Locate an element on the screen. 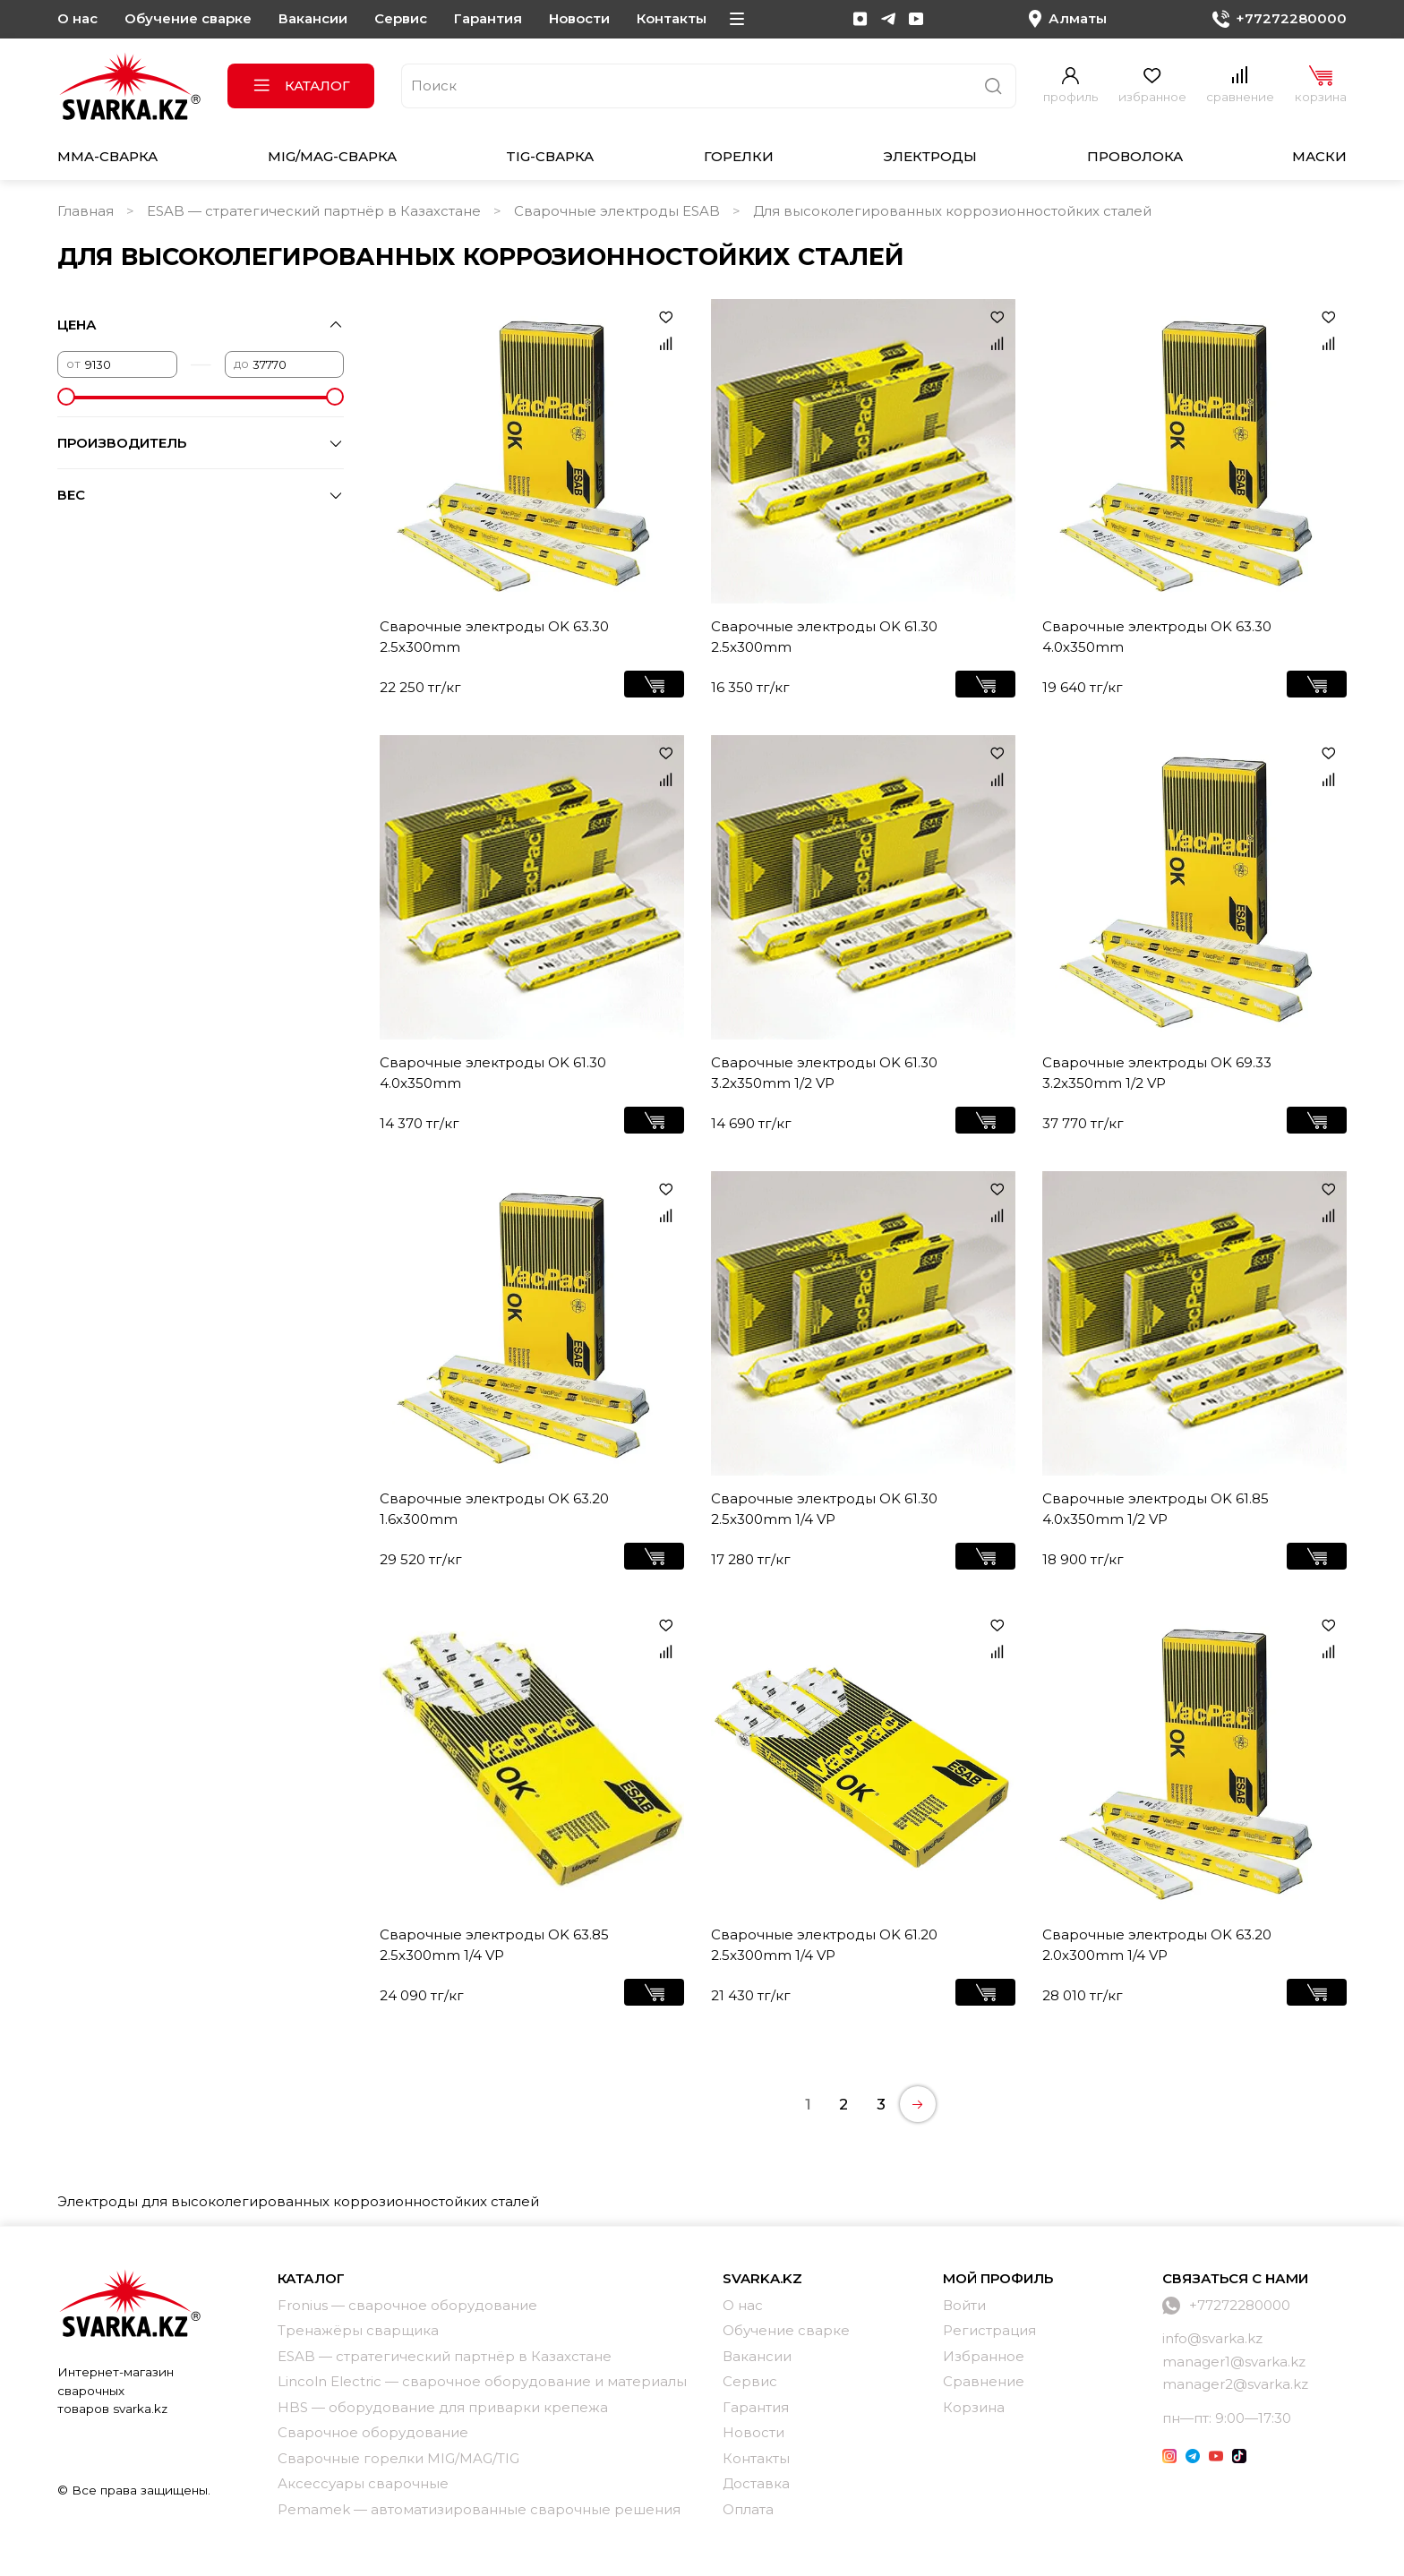 The height and width of the screenshot is (2576, 1404). Сварочные горелки MIG/MAG/TIG is located at coordinates (398, 2458).